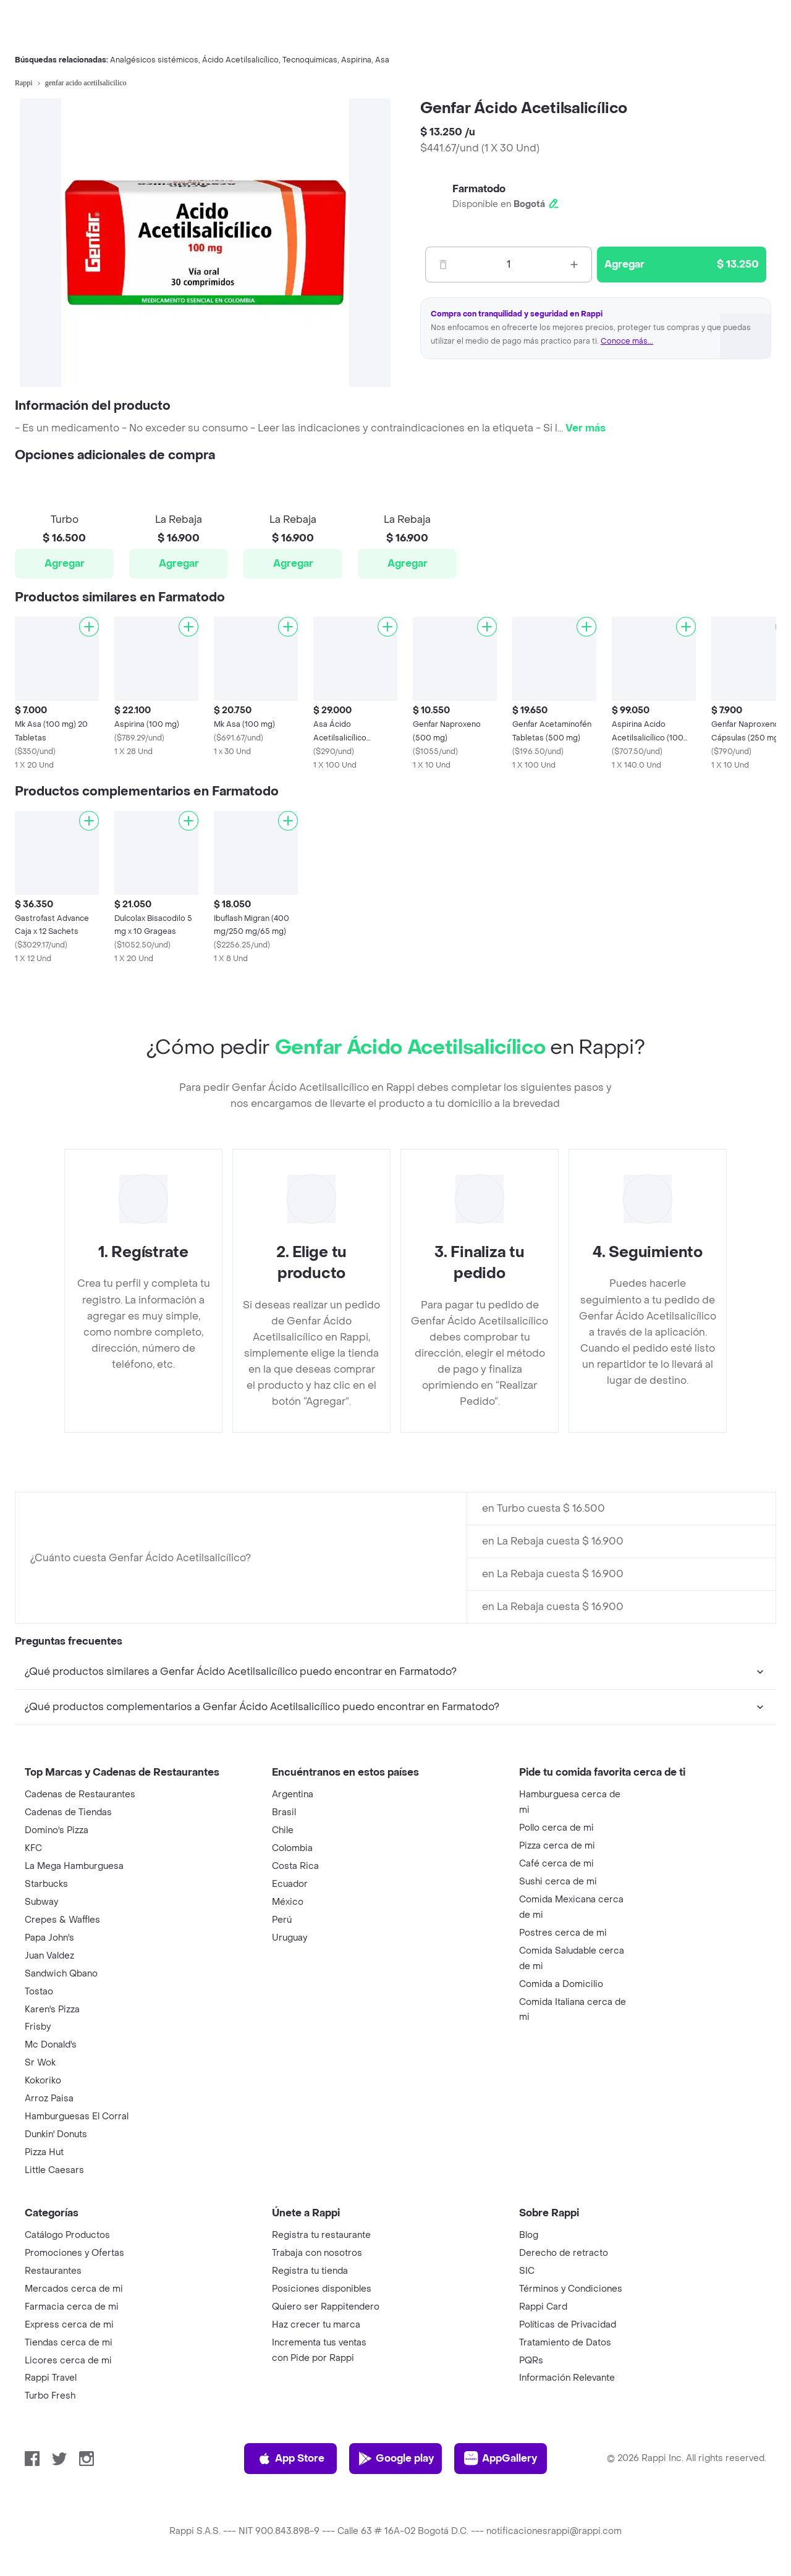 The image size is (791, 2576). Describe the element at coordinates (80, 1794) in the screenshot. I see `Cadenas de Restaurantes` at that location.